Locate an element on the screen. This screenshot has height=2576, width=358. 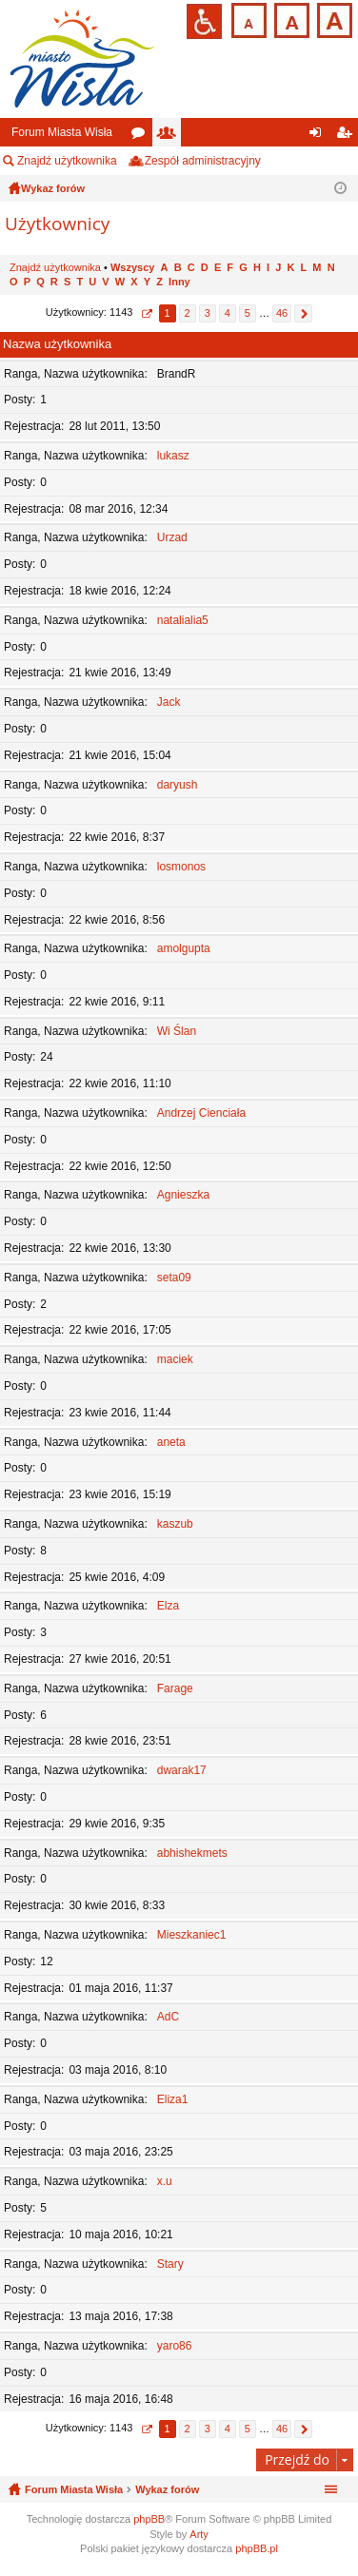
Arty is located at coordinates (199, 2534).